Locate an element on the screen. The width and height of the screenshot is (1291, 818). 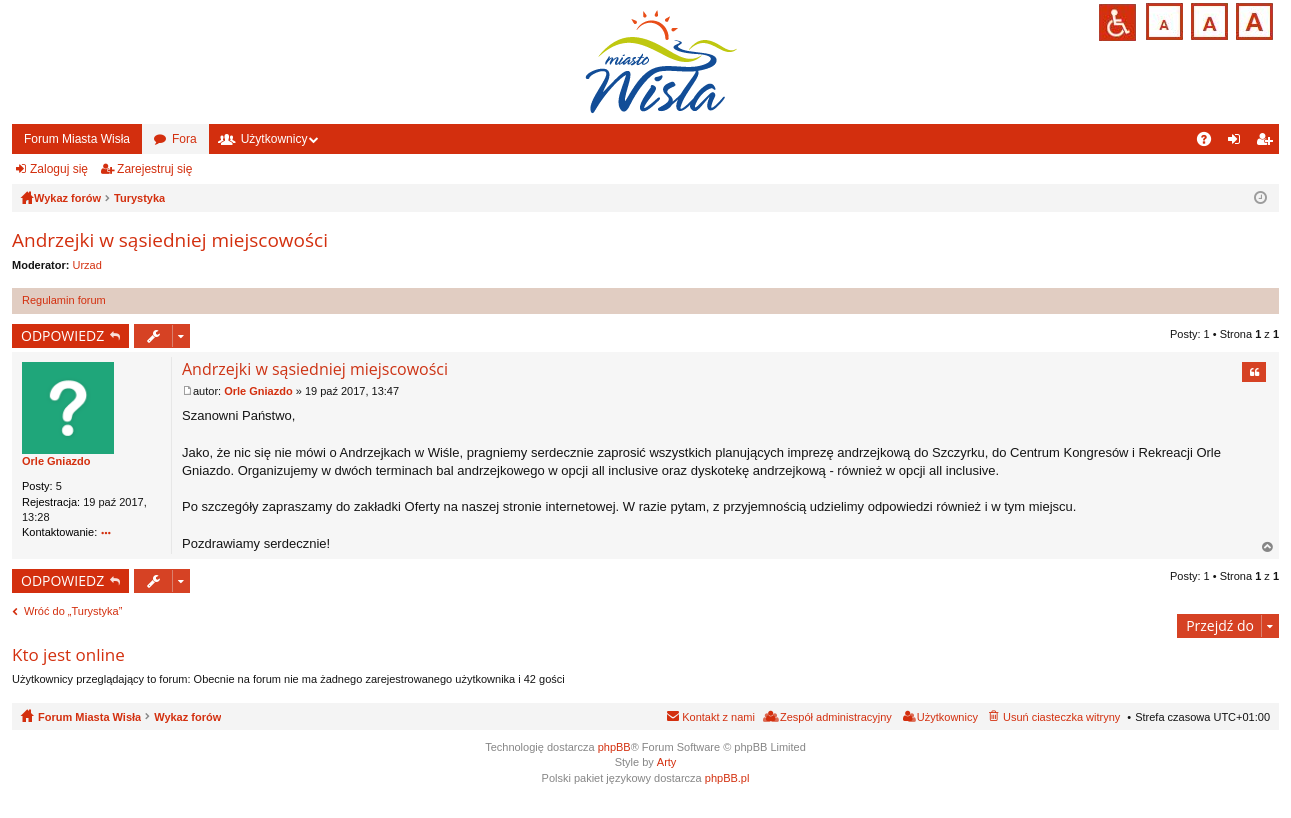
phpBB is located at coordinates (614, 747).